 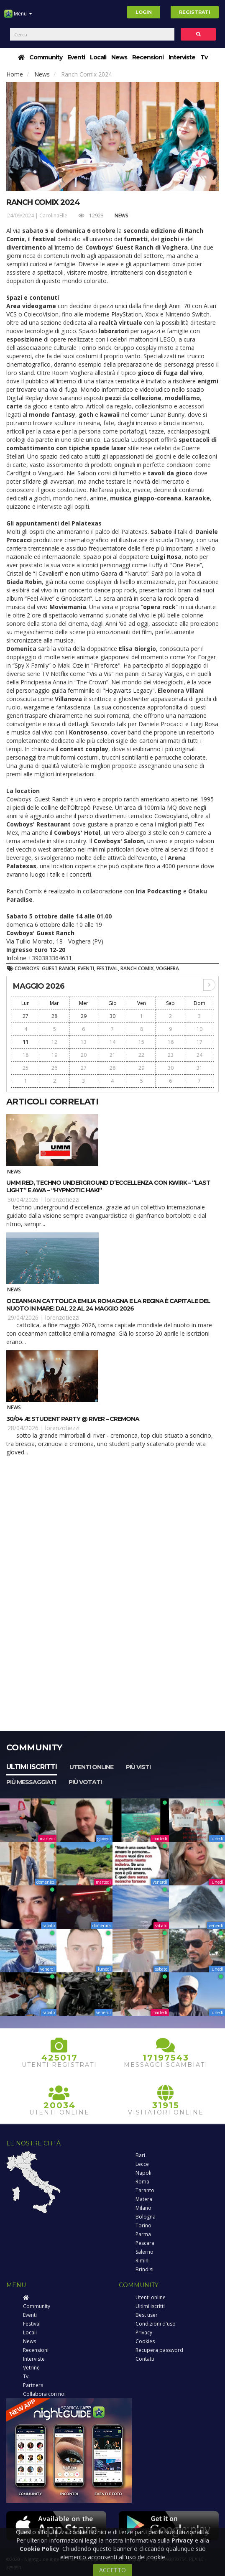 What do you see at coordinates (138, 1767) in the screenshot?
I see `Più visti` at bounding box center [138, 1767].